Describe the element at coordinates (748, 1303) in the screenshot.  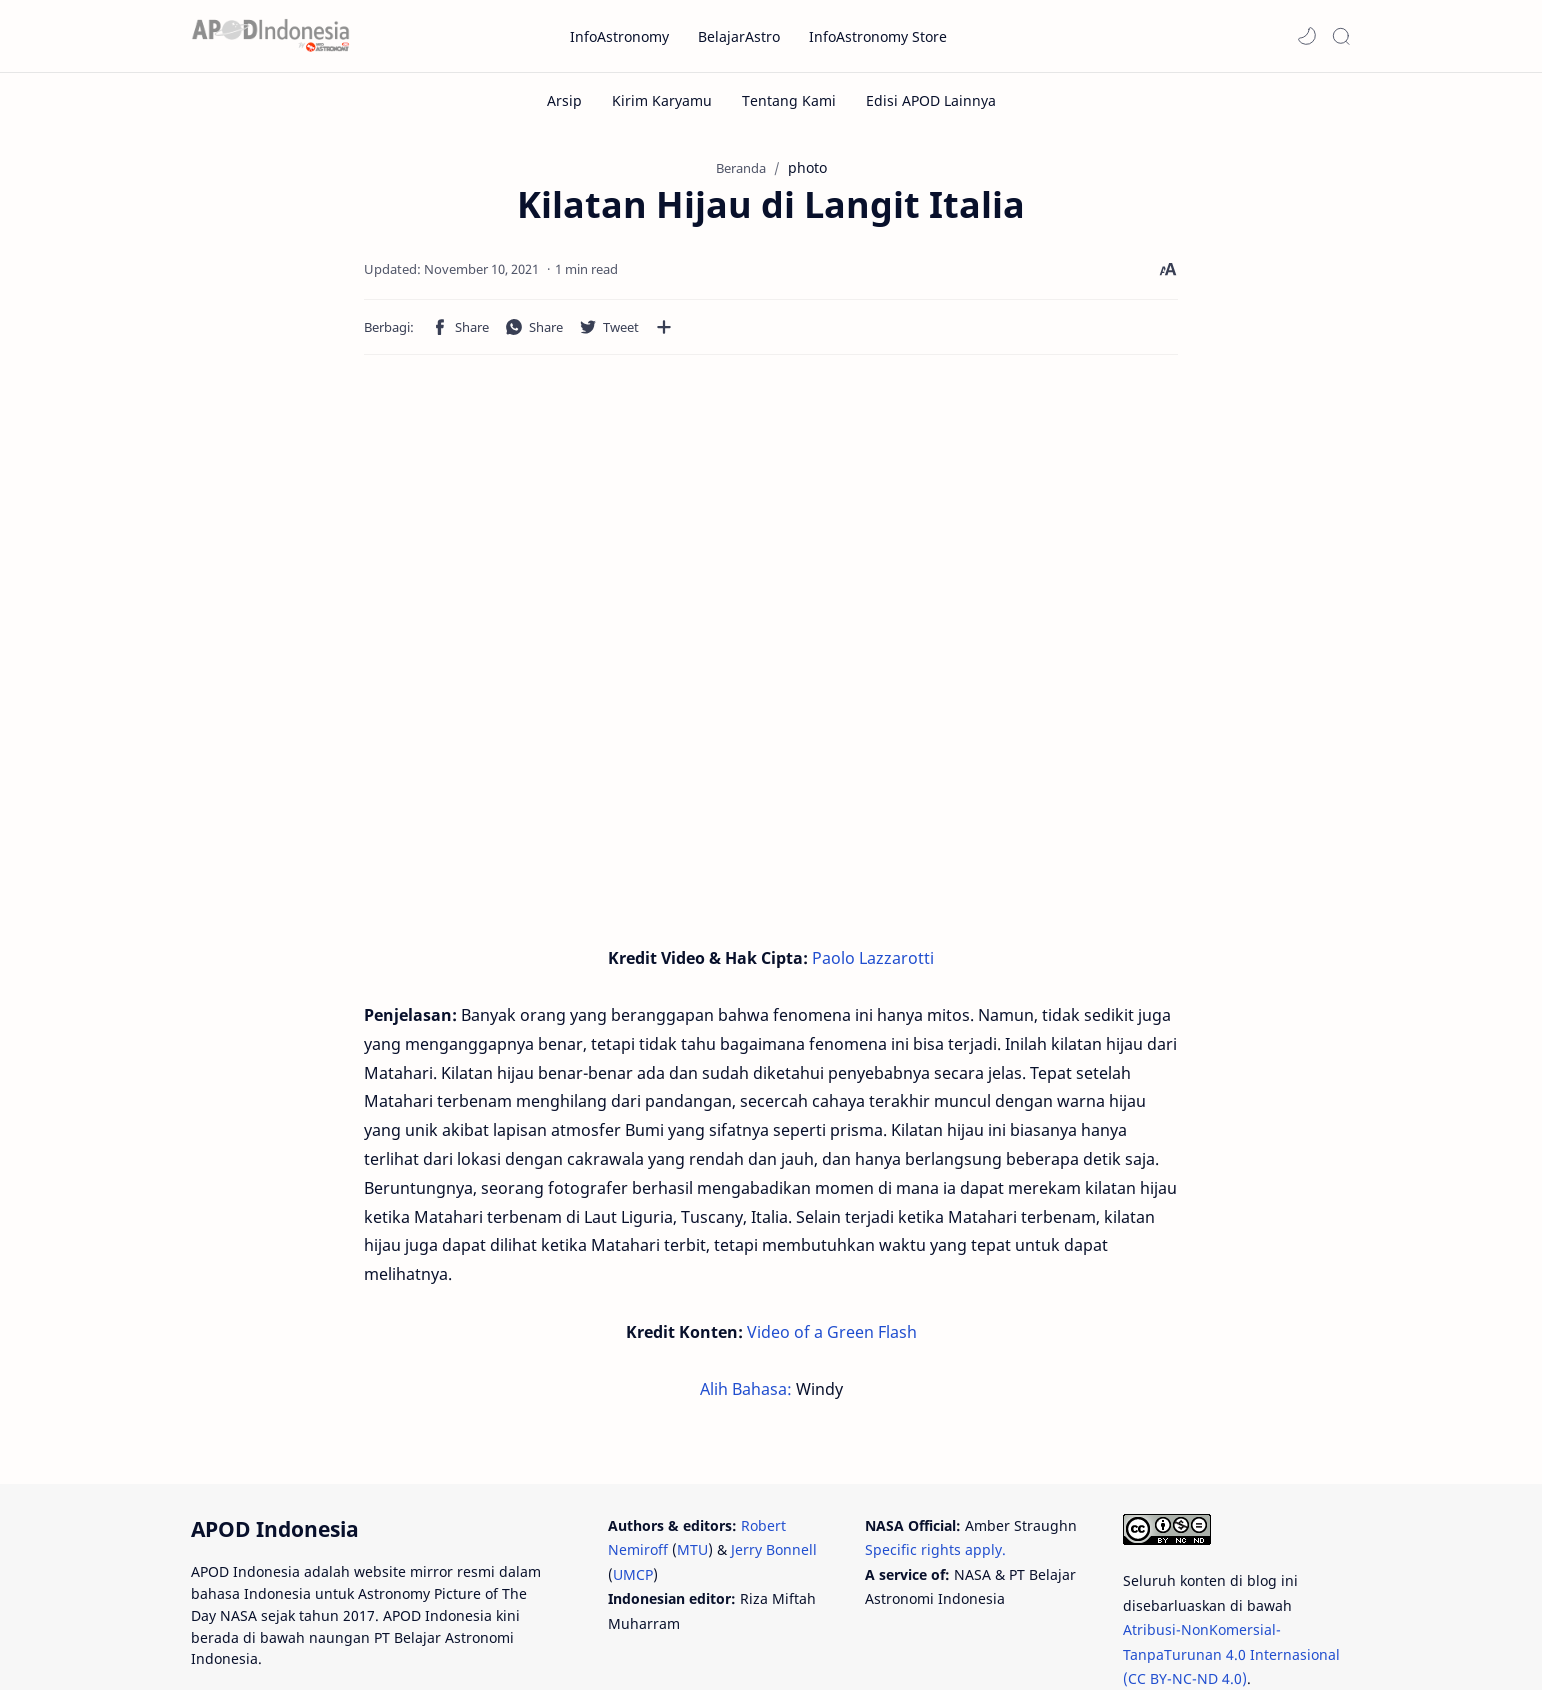
I see `Alih Bahasa:` at that location.